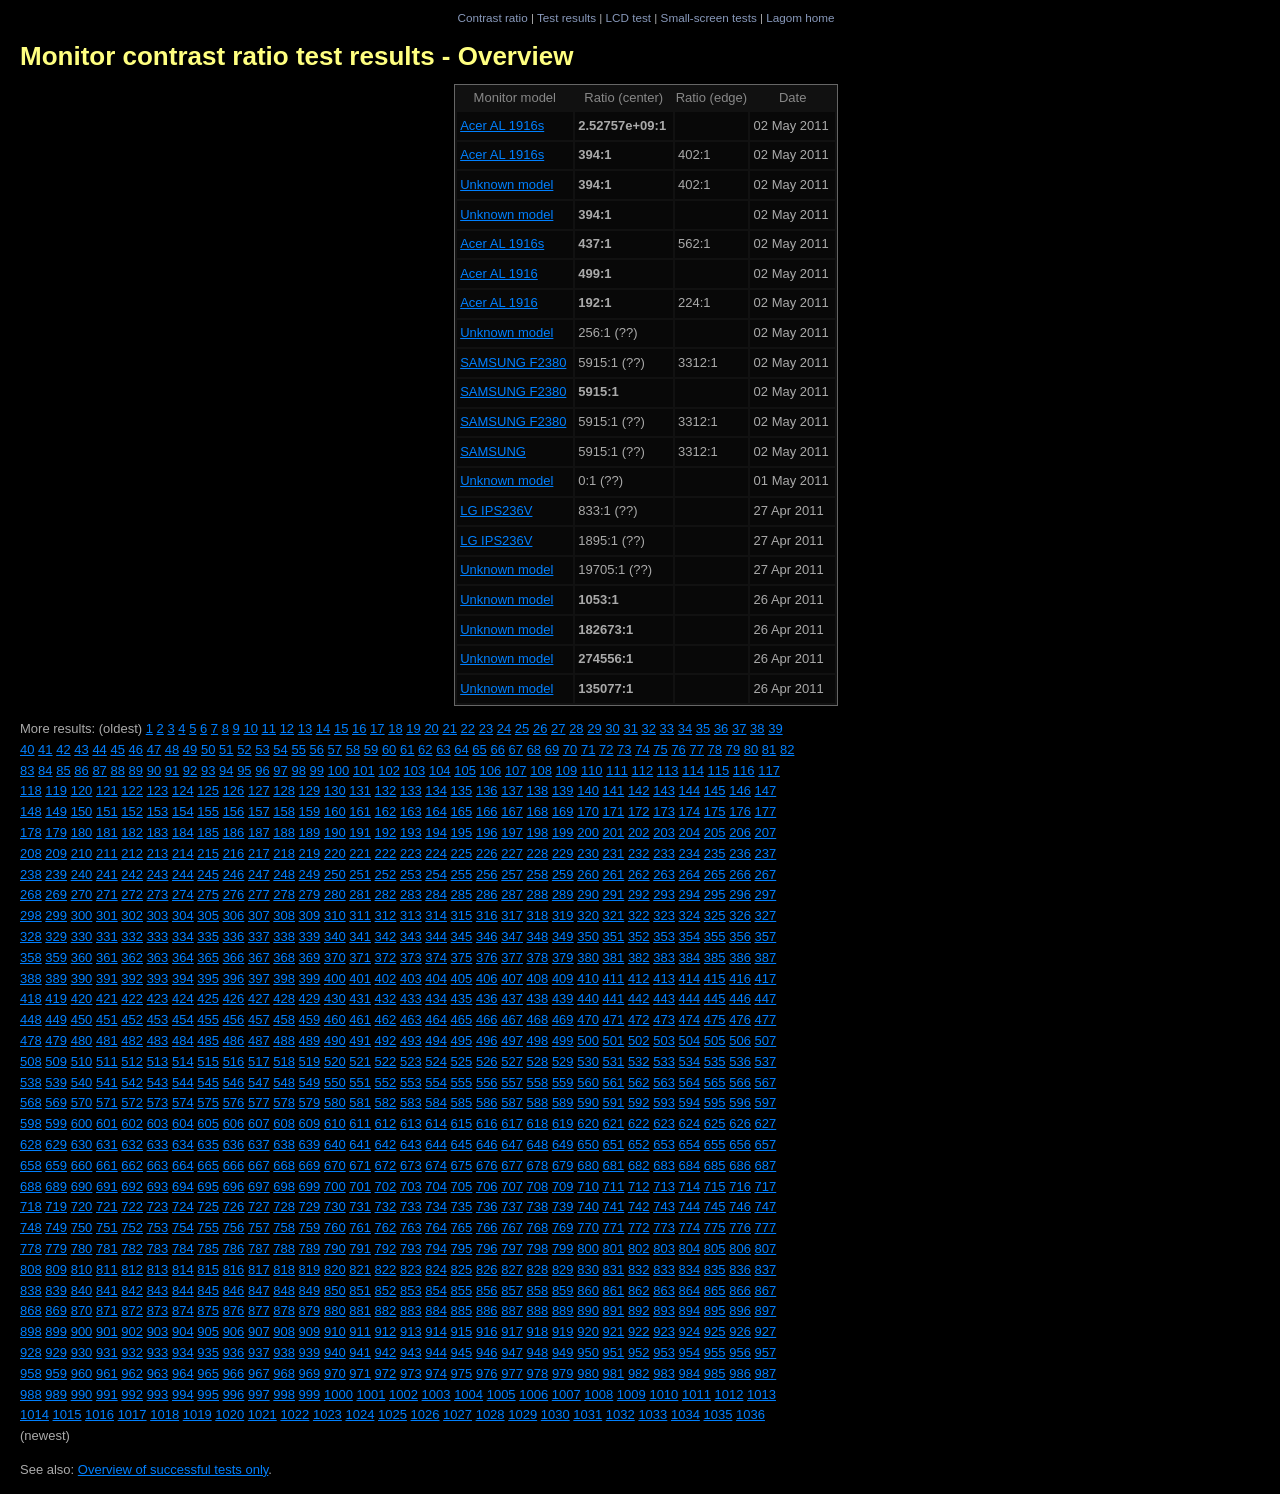 This screenshot has height=1494, width=1280. I want to click on 377, so click(512, 957).